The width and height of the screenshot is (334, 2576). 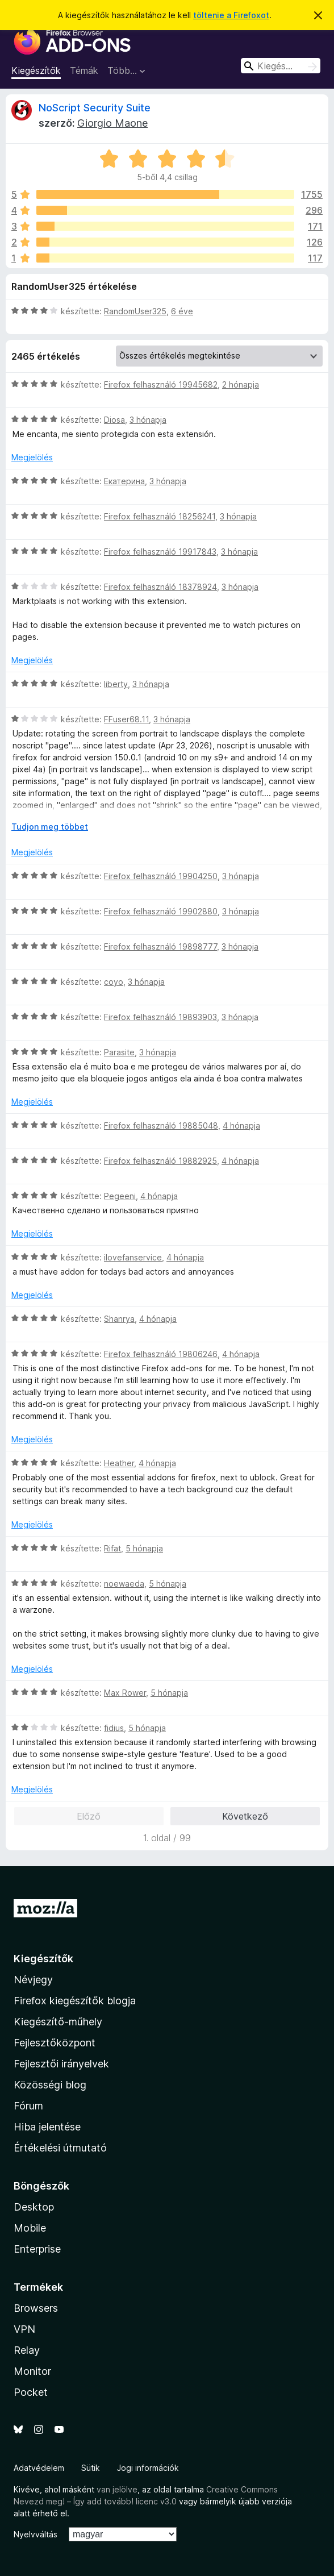 What do you see at coordinates (39, 2468) in the screenshot?
I see `Adatvédelem` at bounding box center [39, 2468].